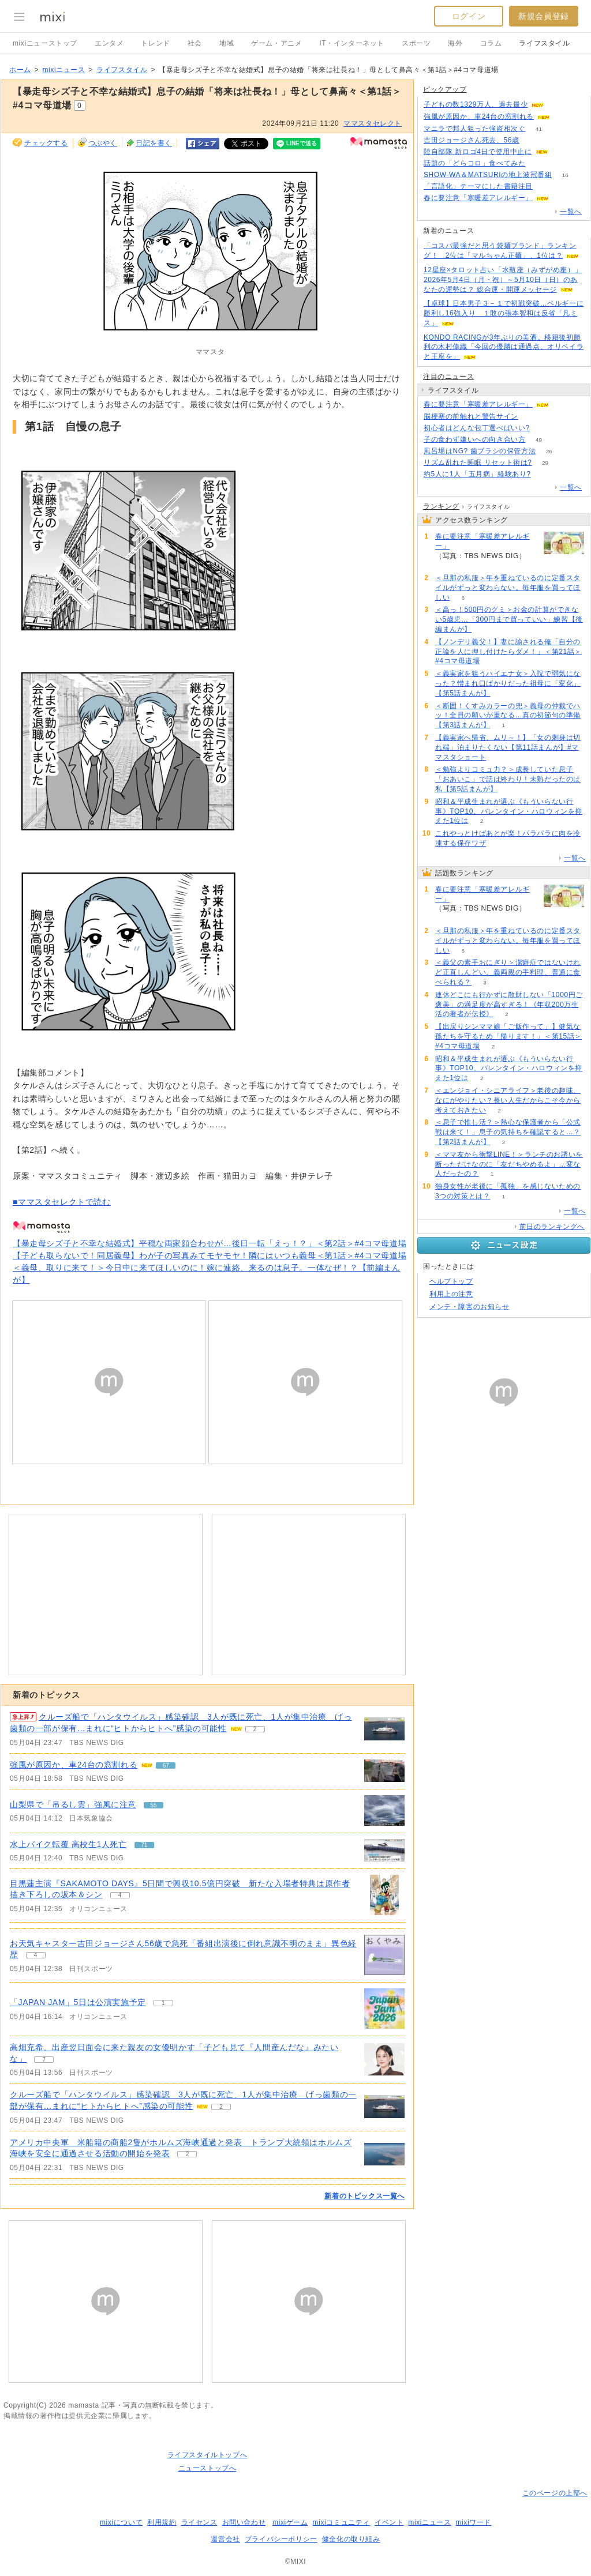  I want to click on ニューストップへ, so click(207, 2468).